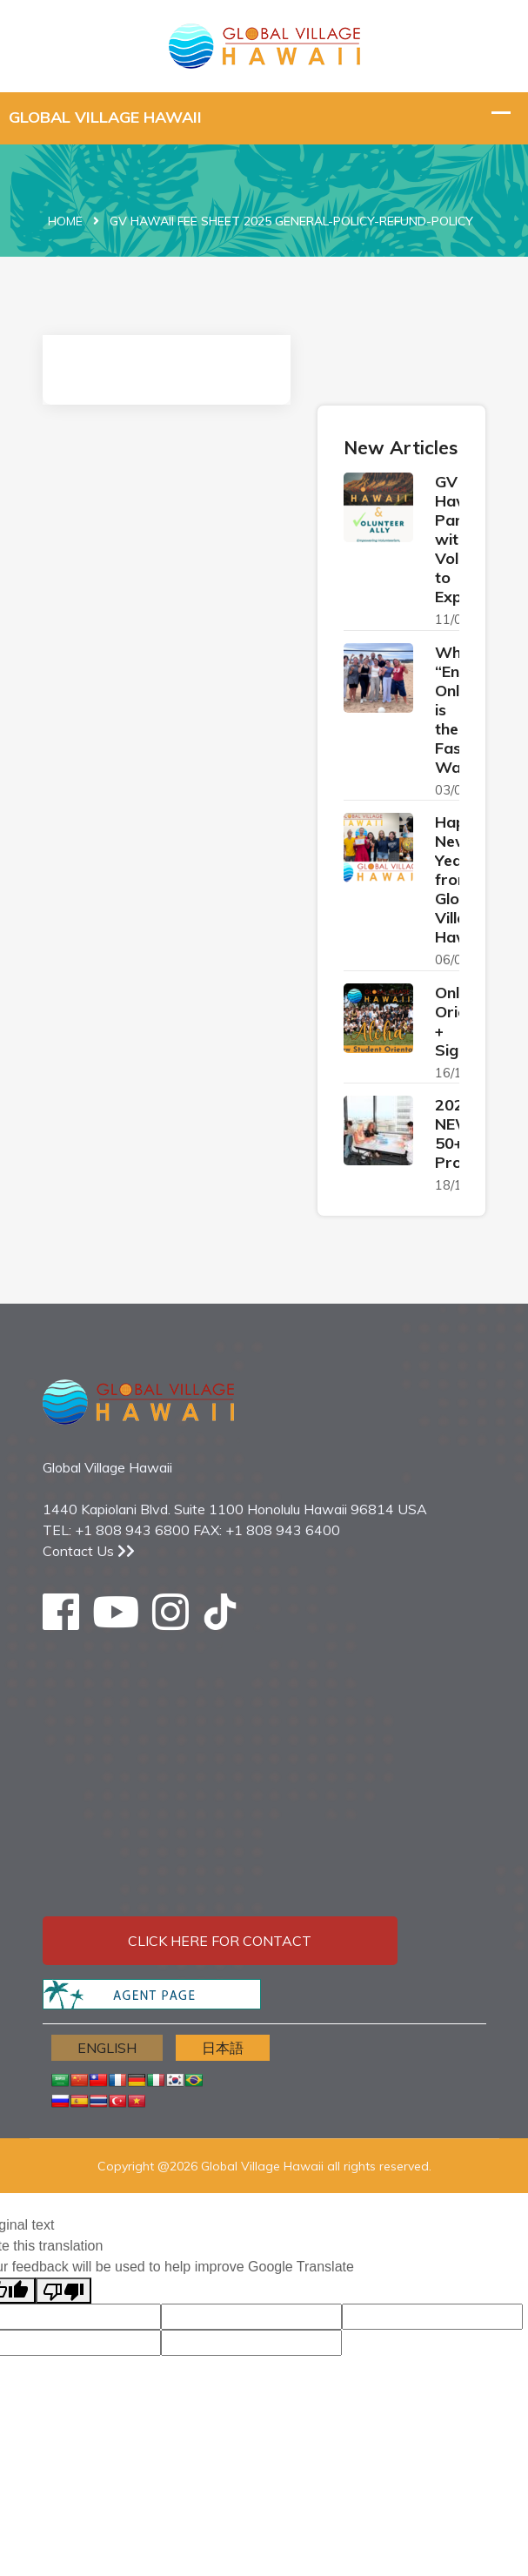  What do you see at coordinates (219, 1940) in the screenshot?
I see `Click here for contact` at bounding box center [219, 1940].